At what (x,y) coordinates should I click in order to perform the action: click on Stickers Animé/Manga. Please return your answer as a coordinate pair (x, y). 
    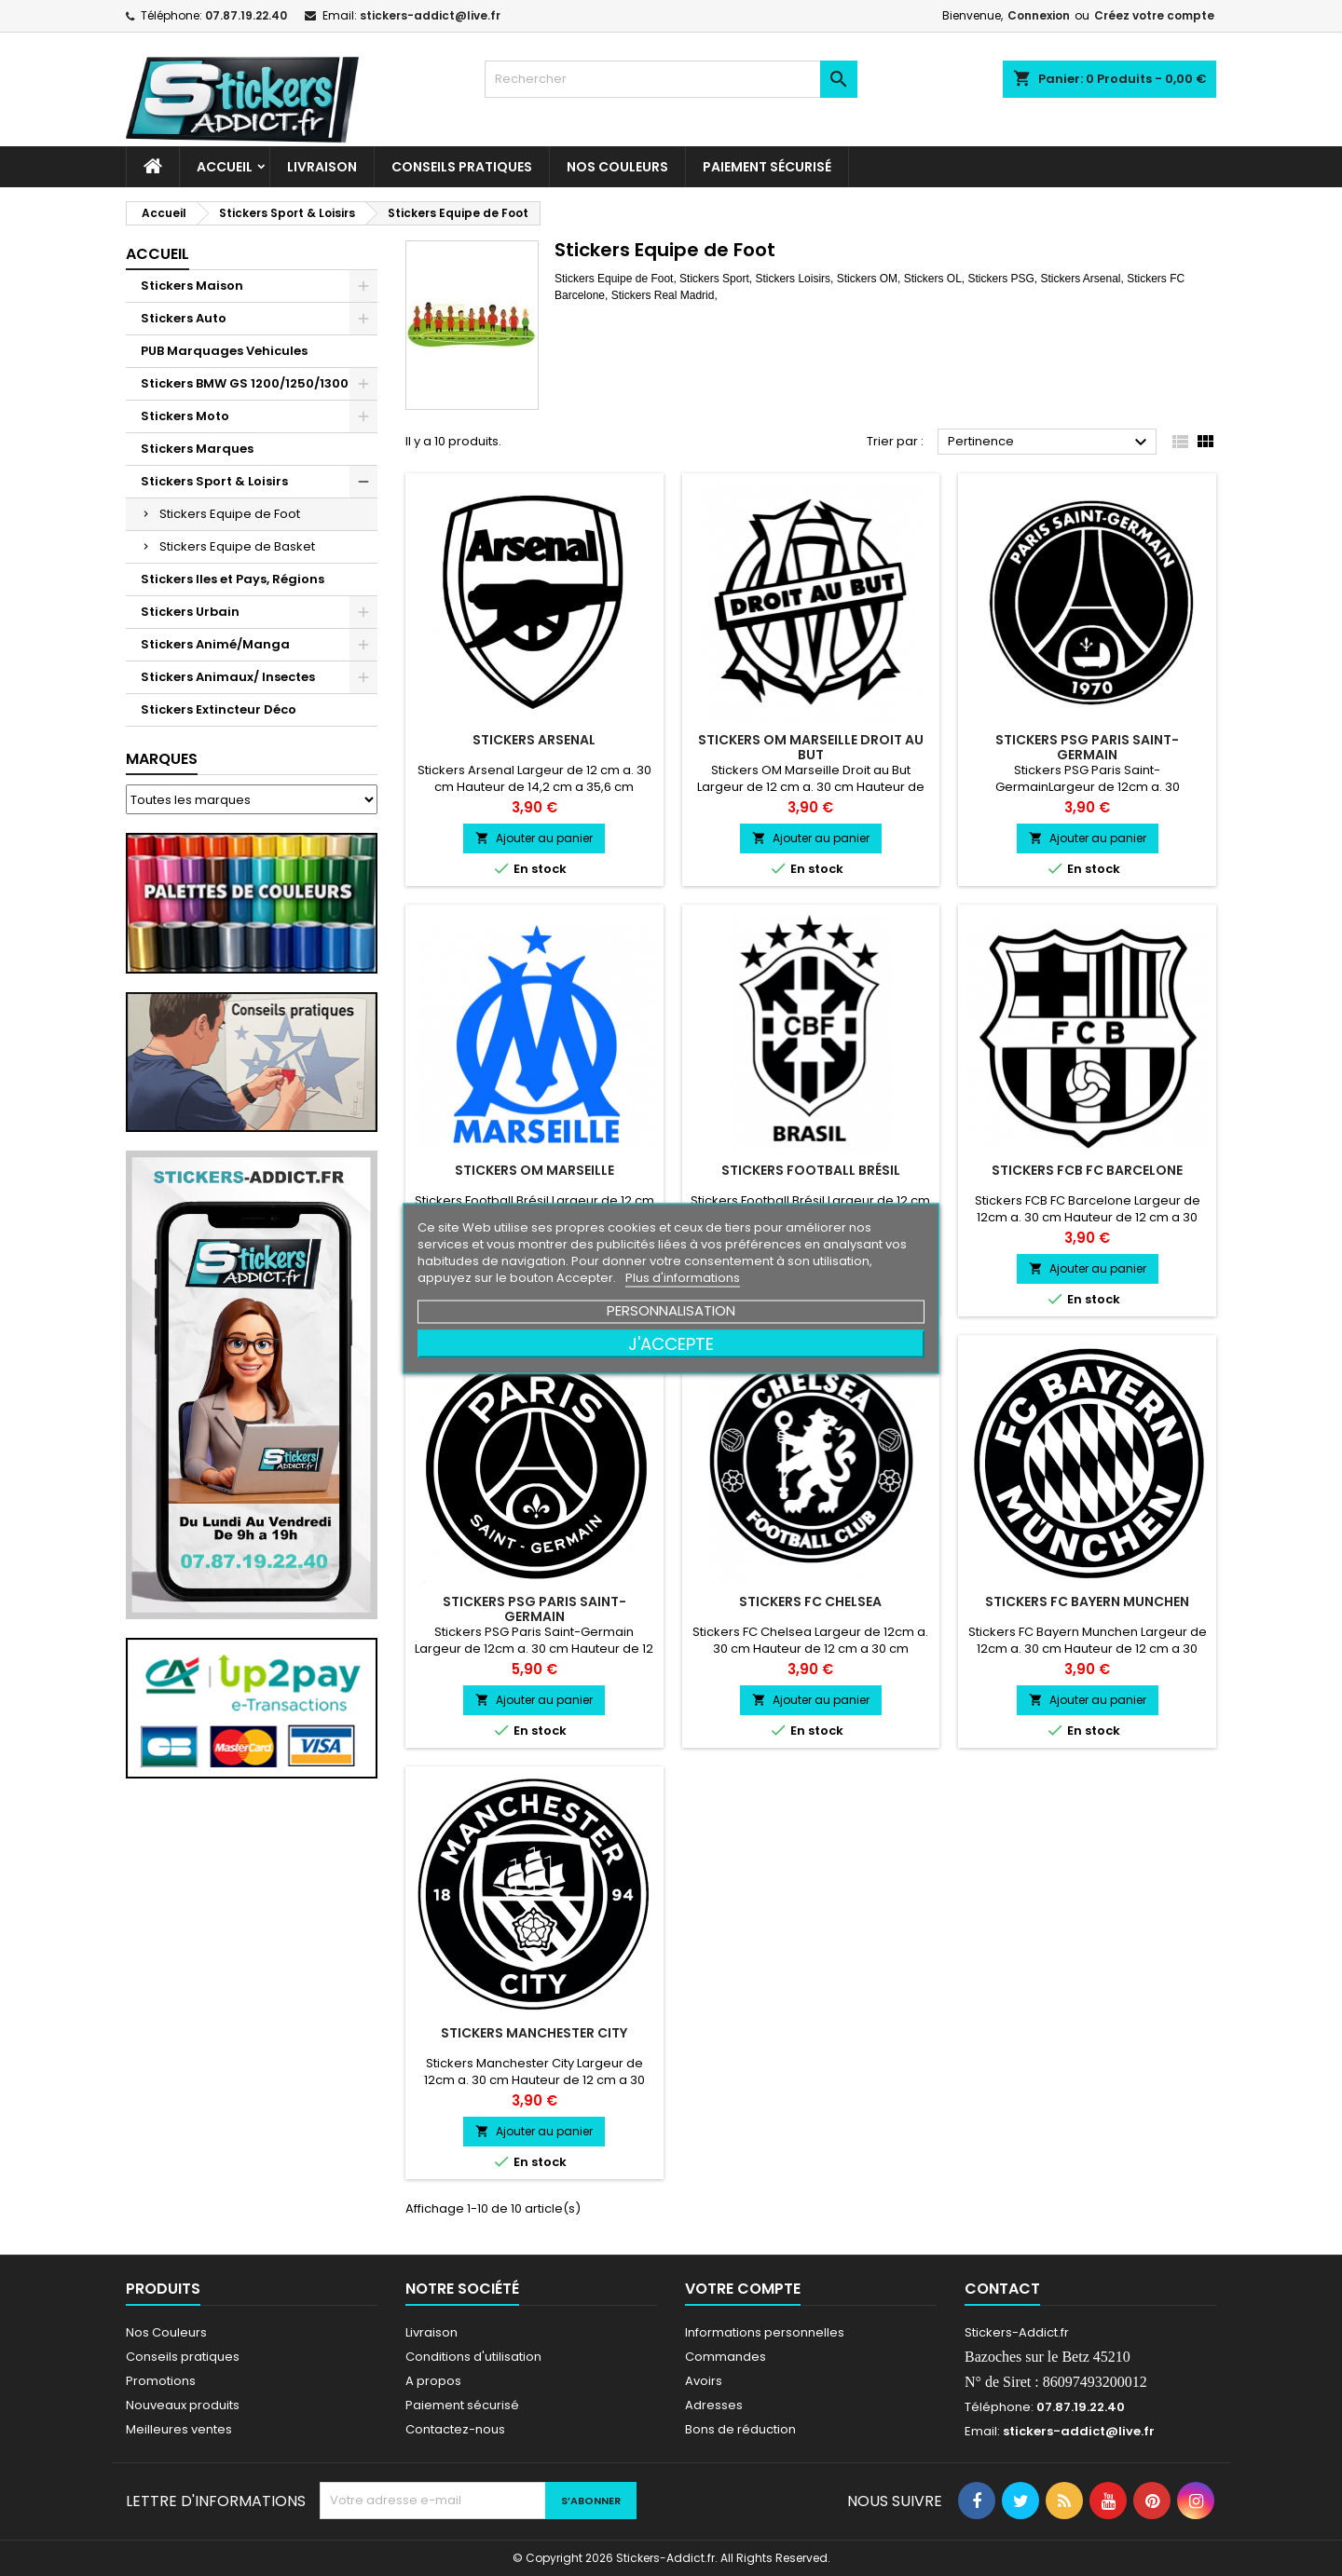
    Looking at the image, I should click on (215, 644).